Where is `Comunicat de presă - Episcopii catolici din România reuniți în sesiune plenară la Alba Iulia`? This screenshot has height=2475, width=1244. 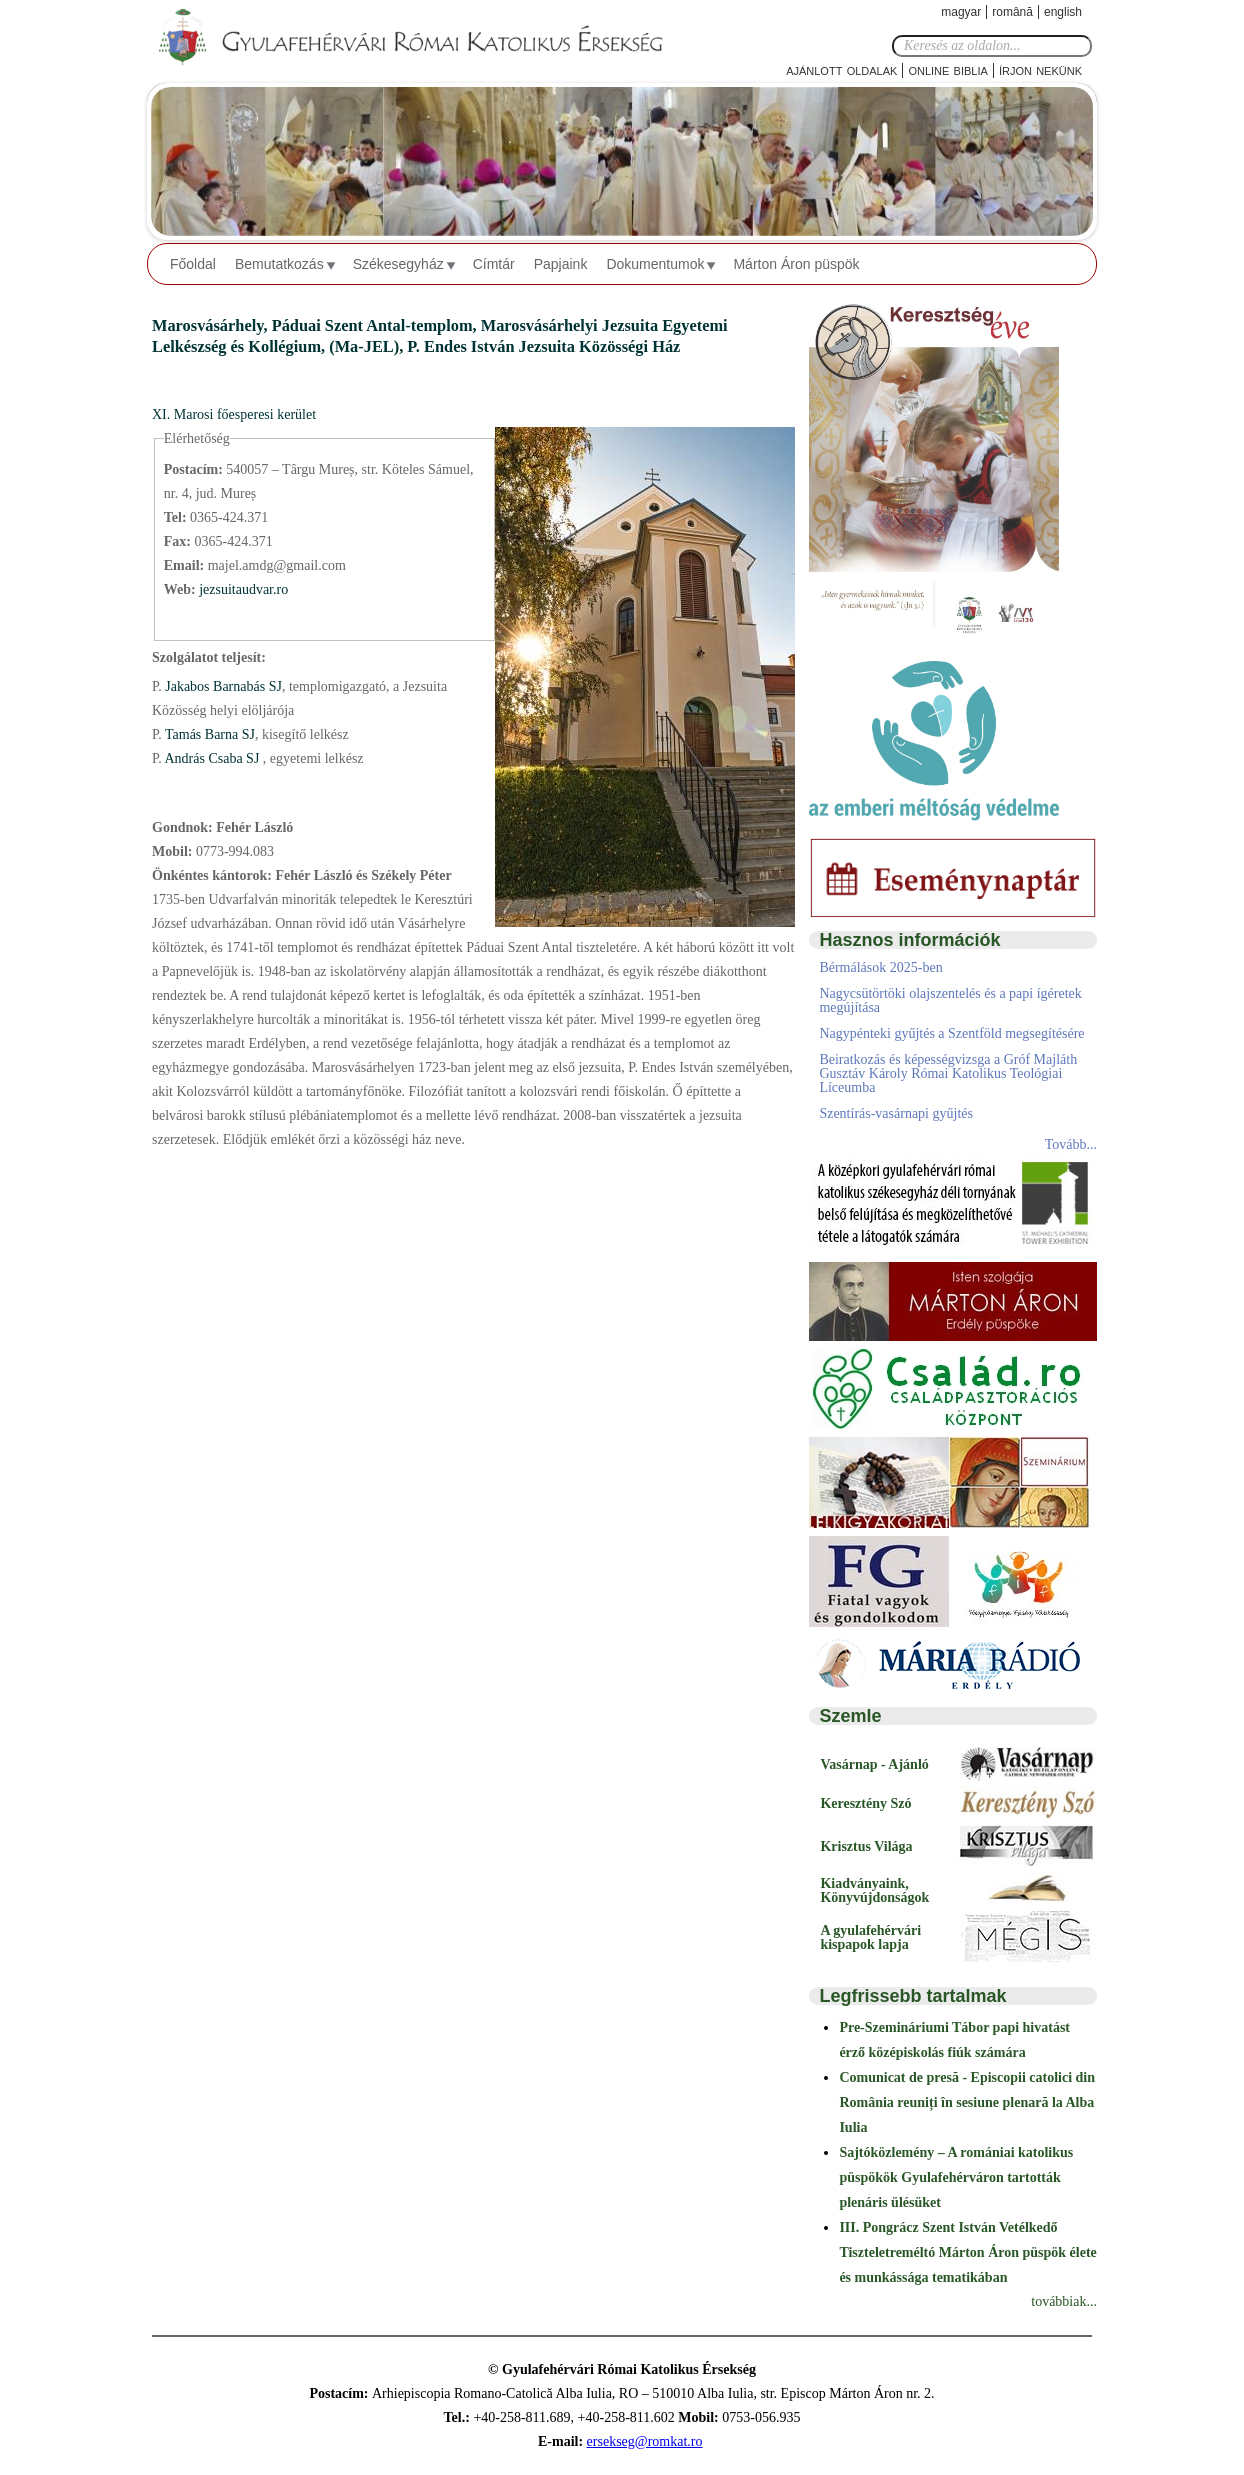 Comunicat de presă - Episcopii catolici din România reuniți în sesiune plenară la Alba Iulia is located at coordinates (967, 2102).